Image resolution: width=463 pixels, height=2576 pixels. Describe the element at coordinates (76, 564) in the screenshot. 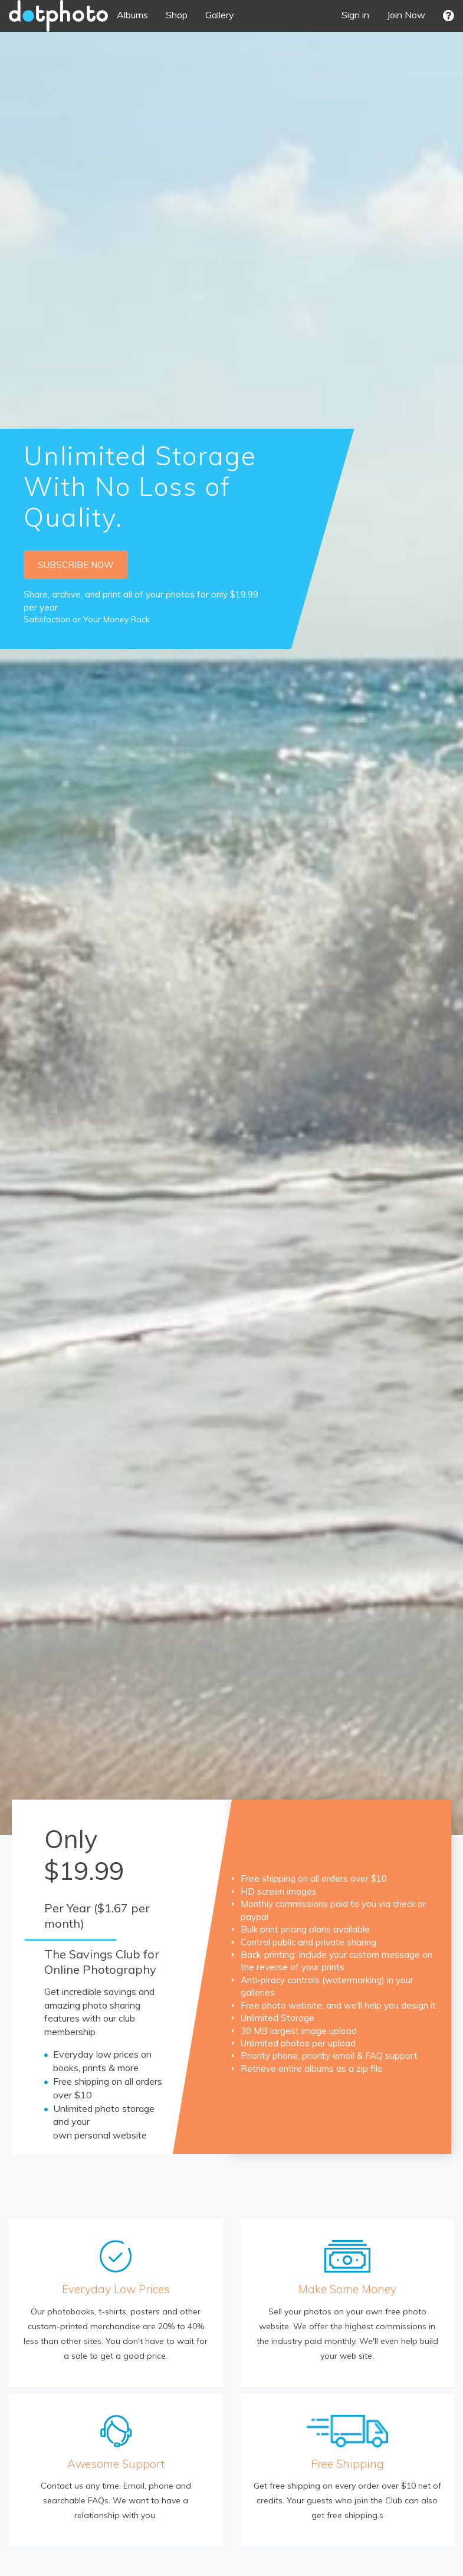

I see `SUBSCRIBE NOW [button]` at that location.